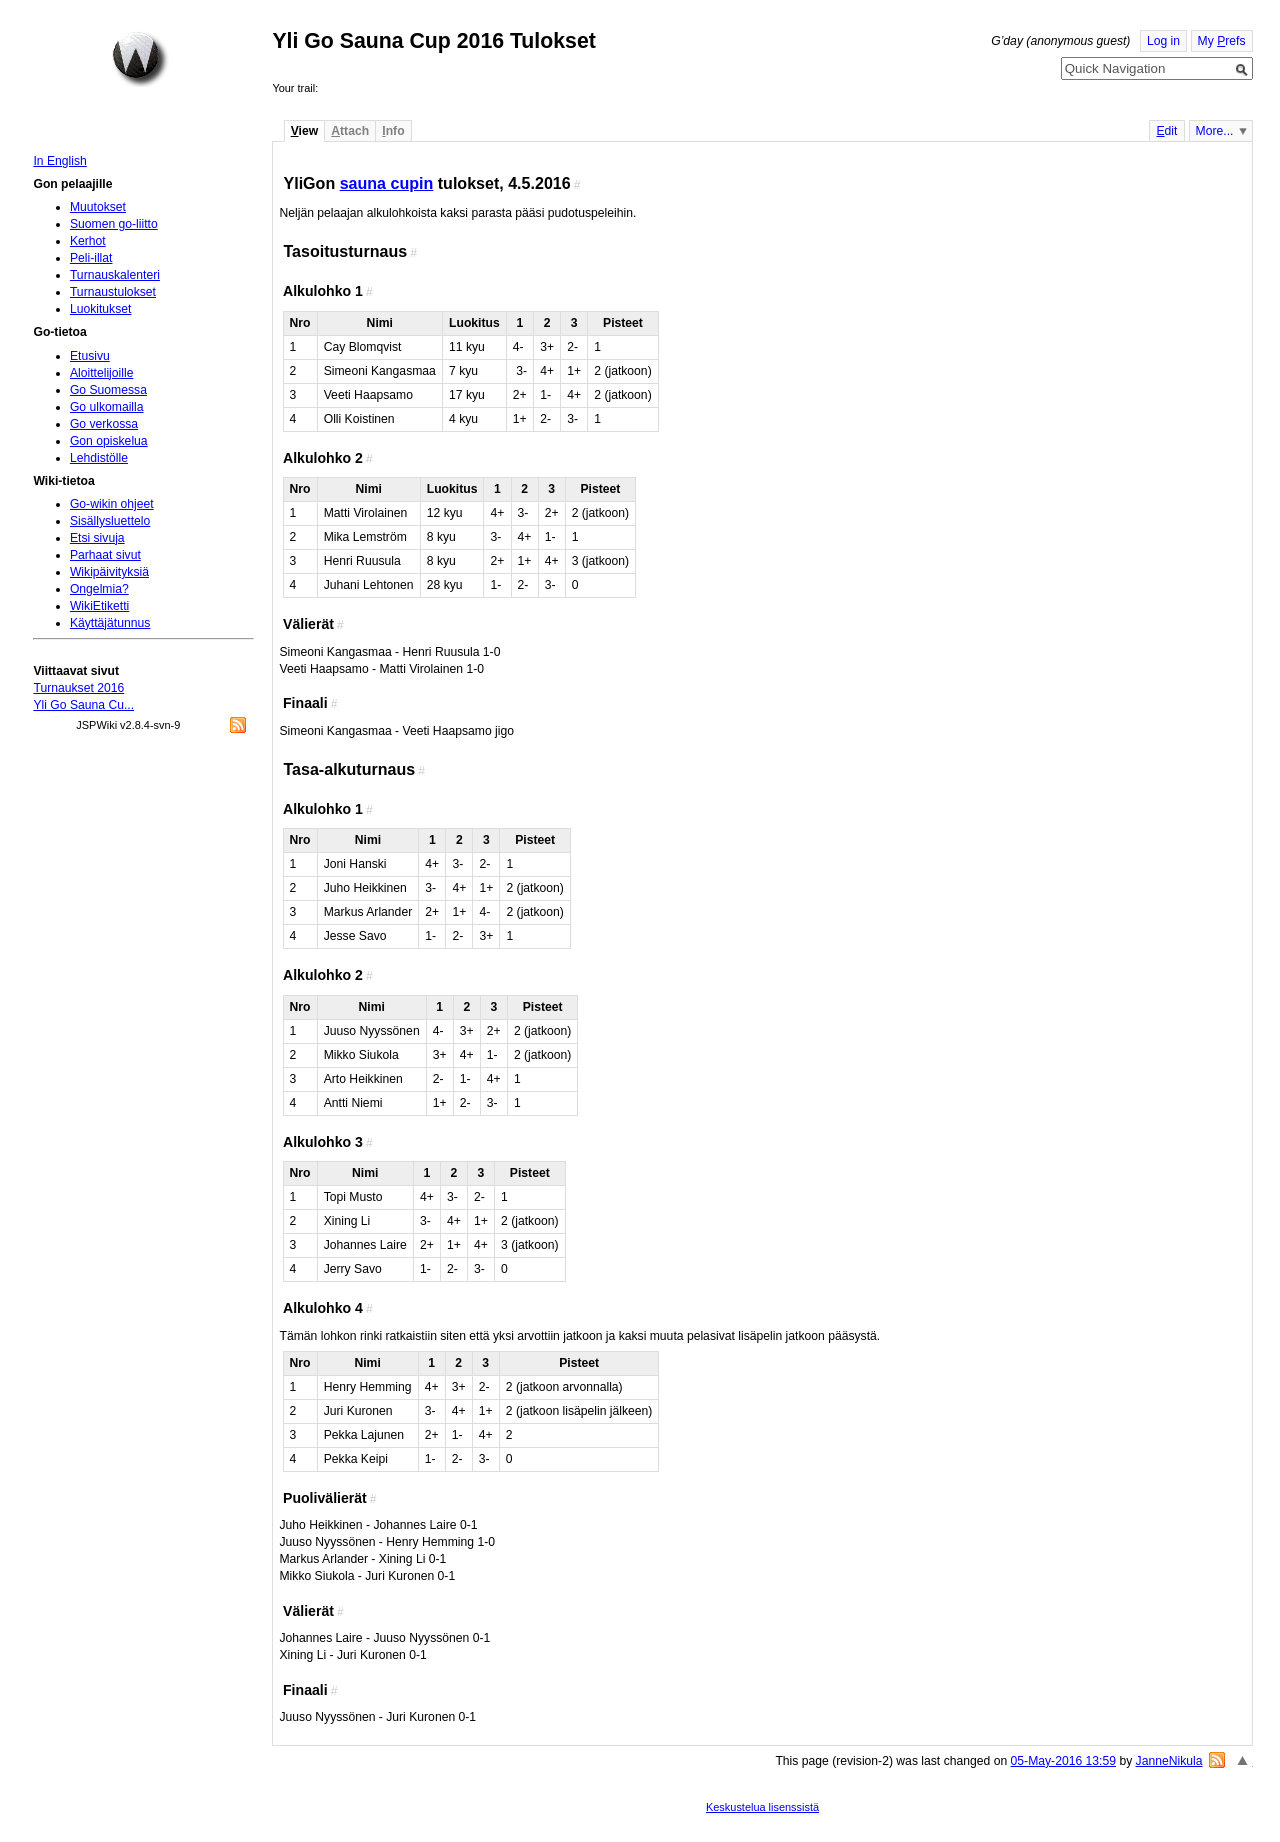 The image size is (1280, 1842). What do you see at coordinates (108, 390) in the screenshot?
I see `Go Suomessa` at bounding box center [108, 390].